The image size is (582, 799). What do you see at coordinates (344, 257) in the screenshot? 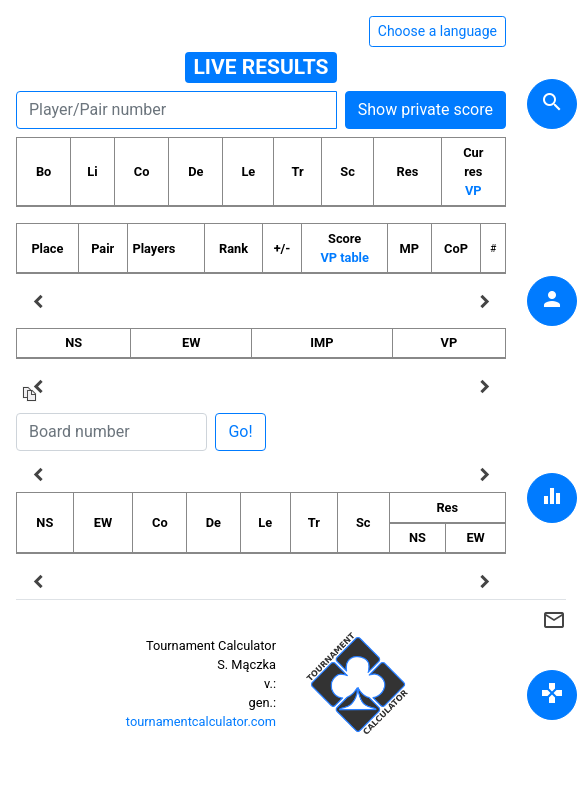
I see `VP table` at bounding box center [344, 257].